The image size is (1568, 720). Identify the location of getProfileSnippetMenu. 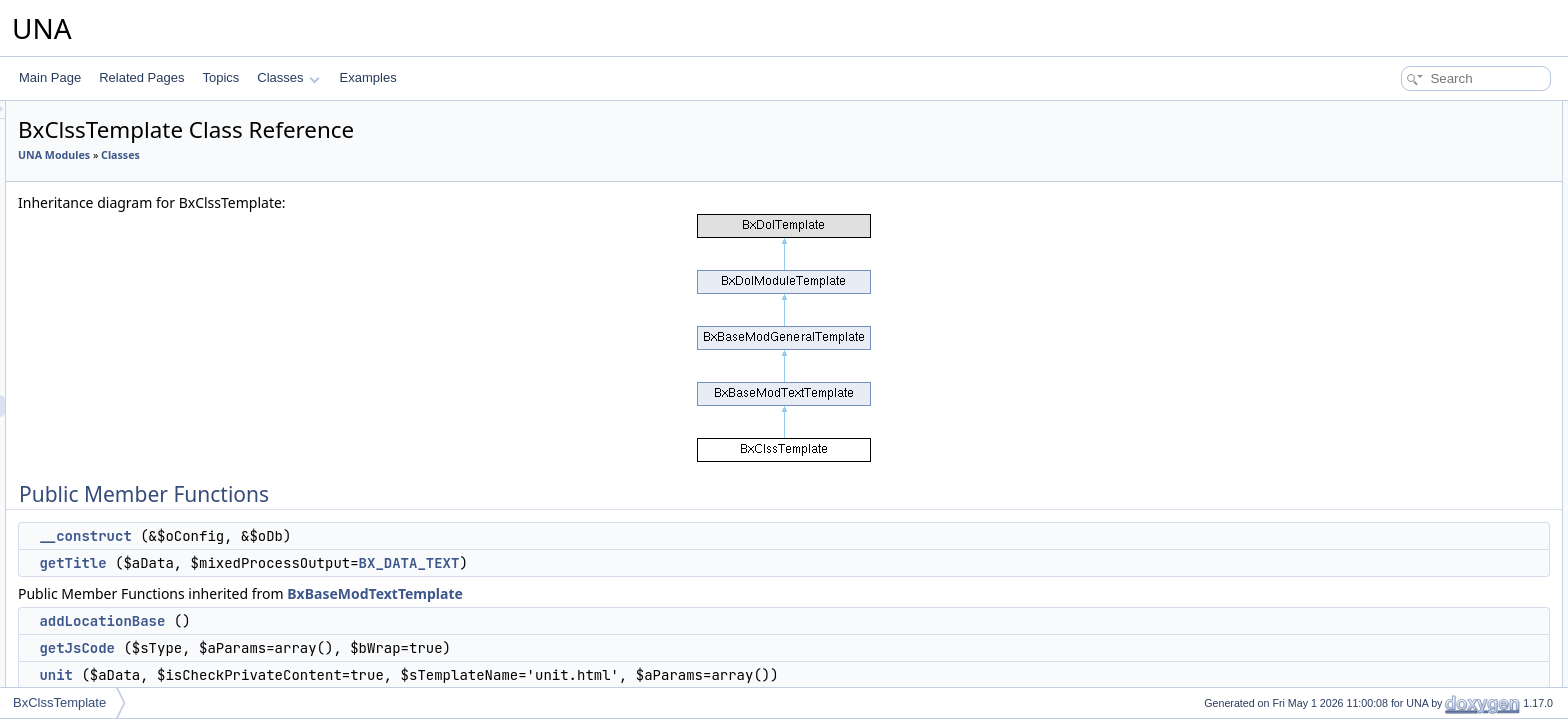
(1421, 464).